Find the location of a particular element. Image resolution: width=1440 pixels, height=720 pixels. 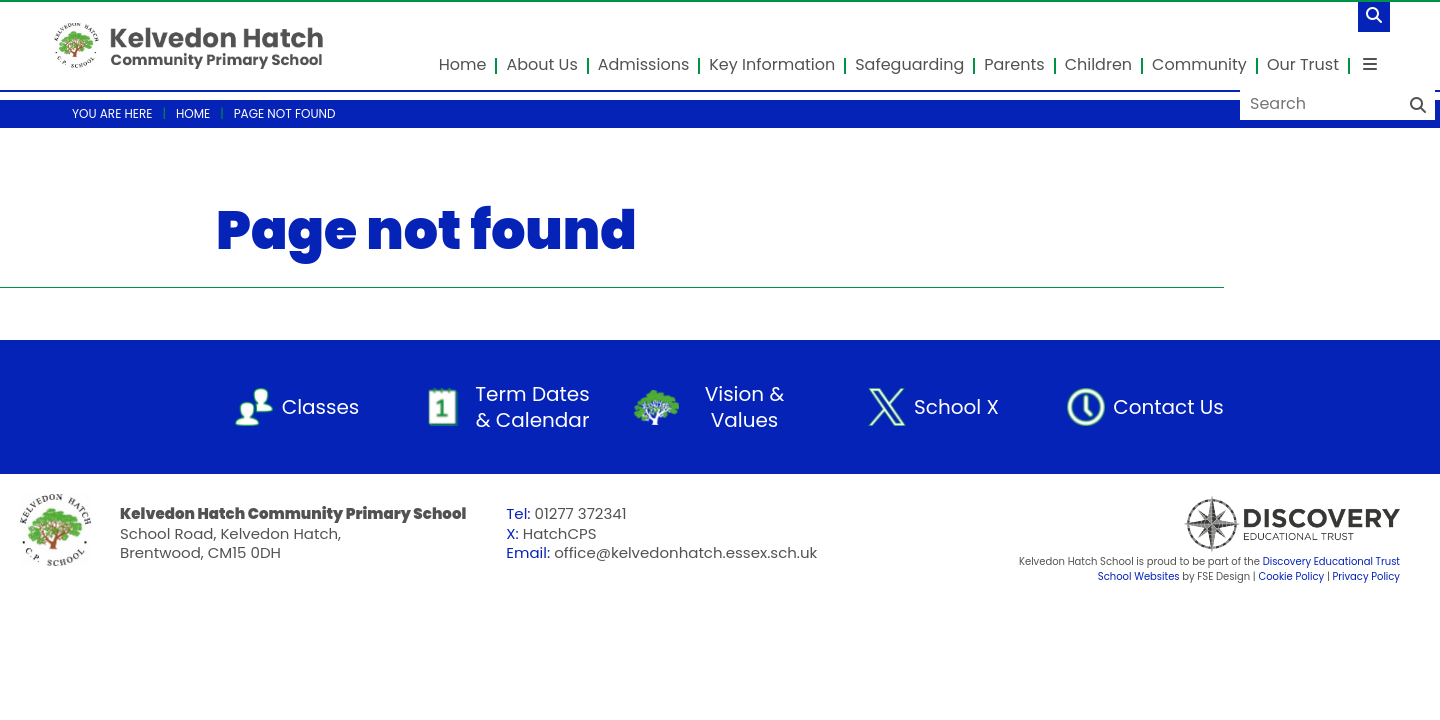

[Classes] is located at coordinates (296, 407).